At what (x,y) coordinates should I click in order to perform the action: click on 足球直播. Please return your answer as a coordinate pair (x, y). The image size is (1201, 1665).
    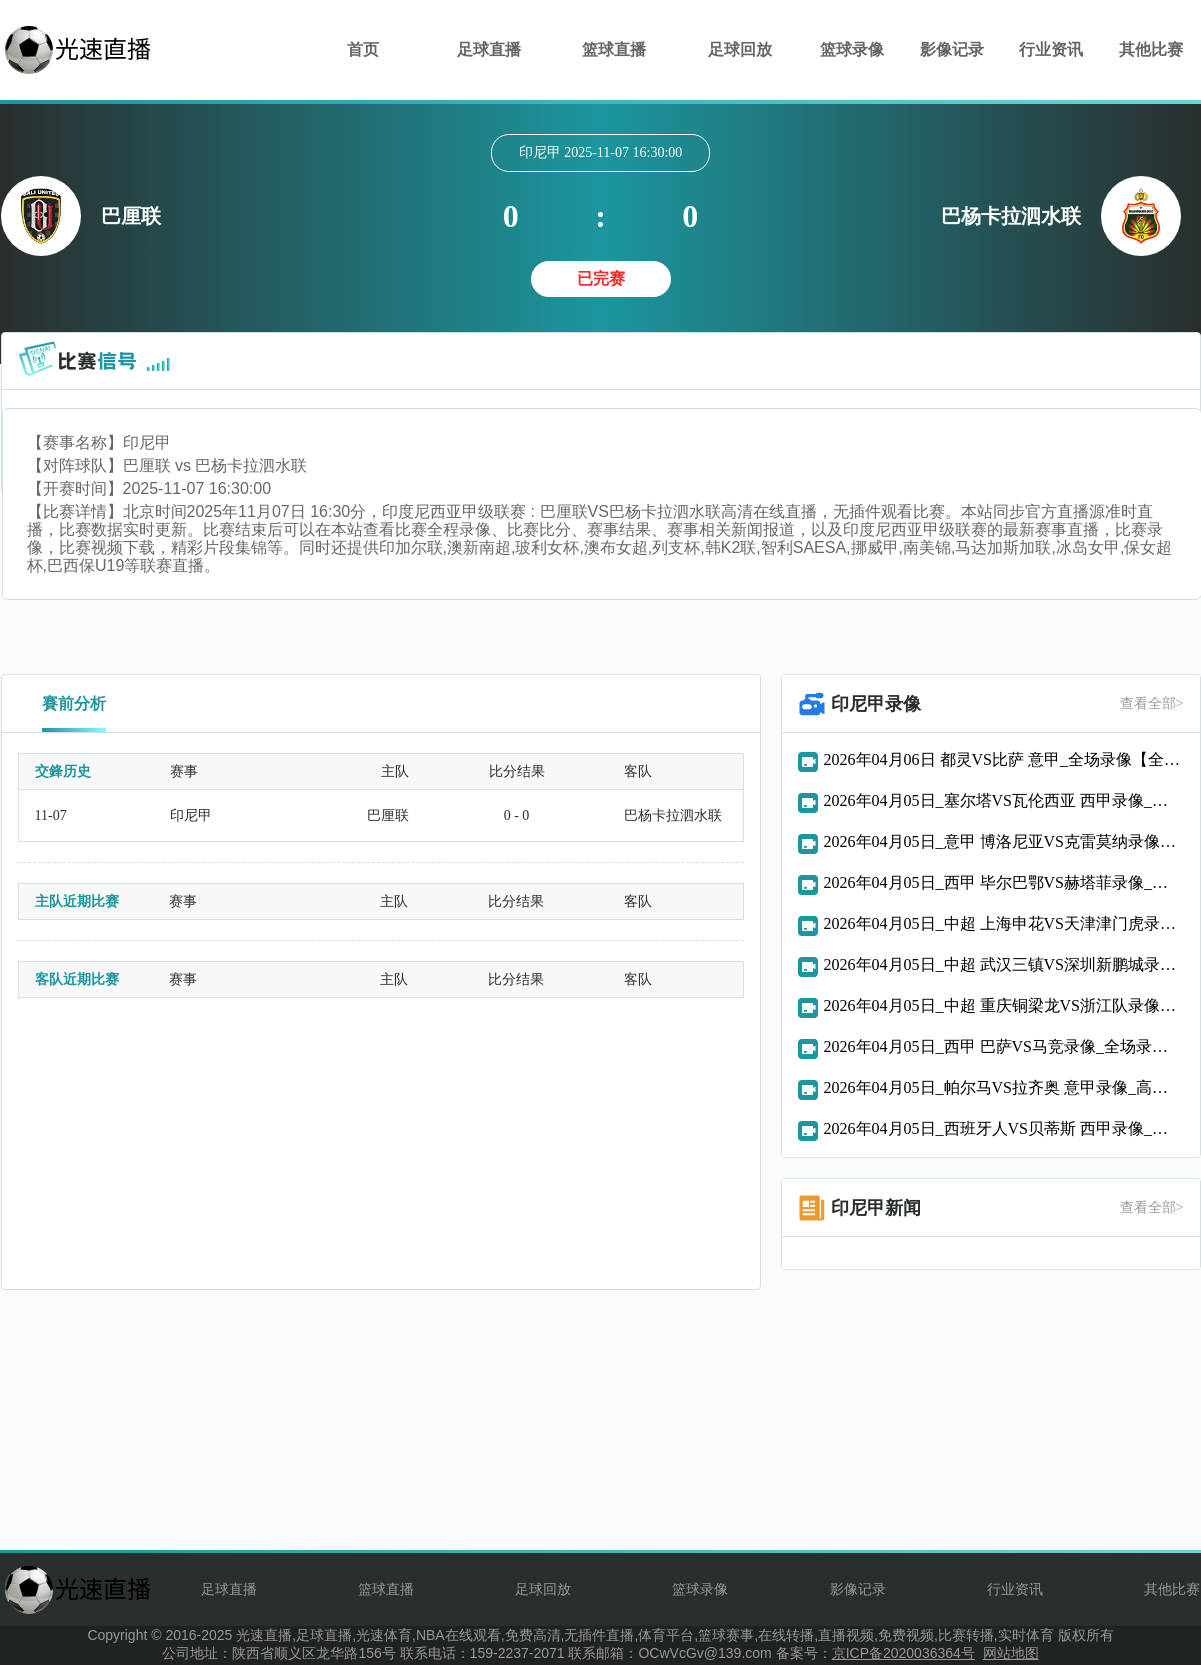
    Looking at the image, I should click on (489, 49).